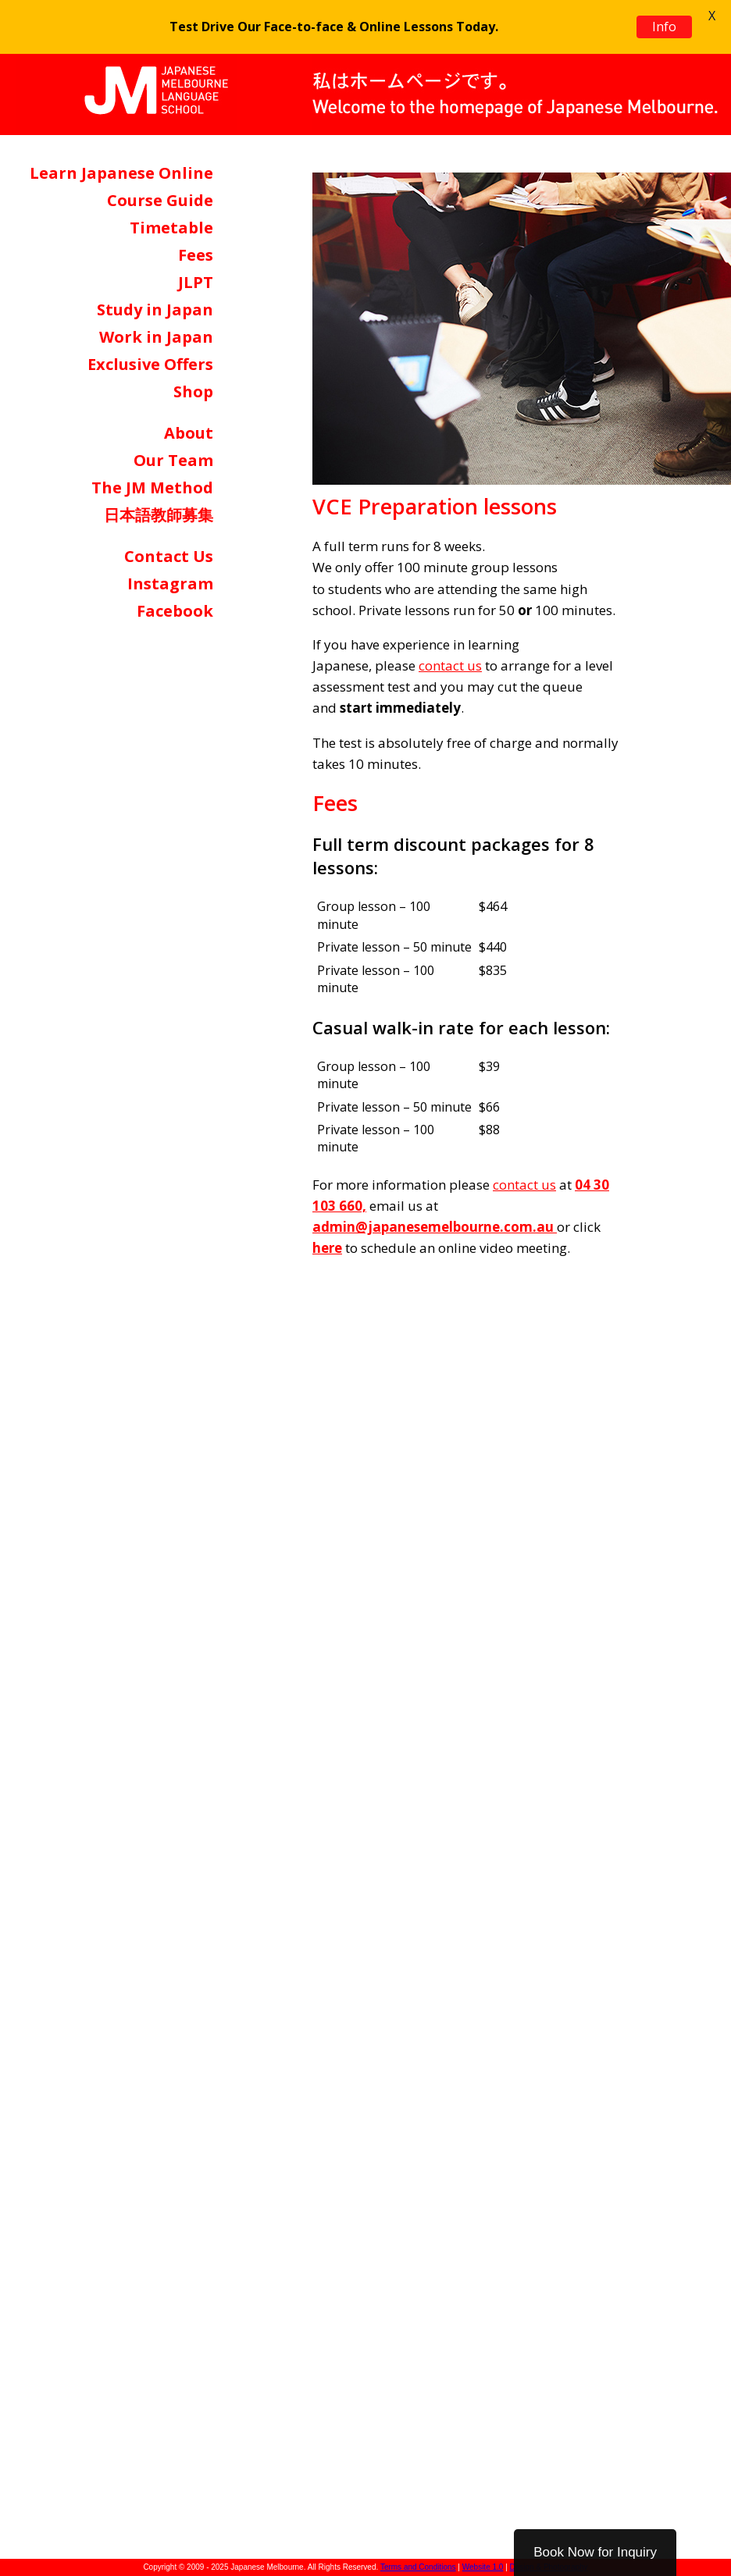  I want to click on Timetable, so click(171, 227).